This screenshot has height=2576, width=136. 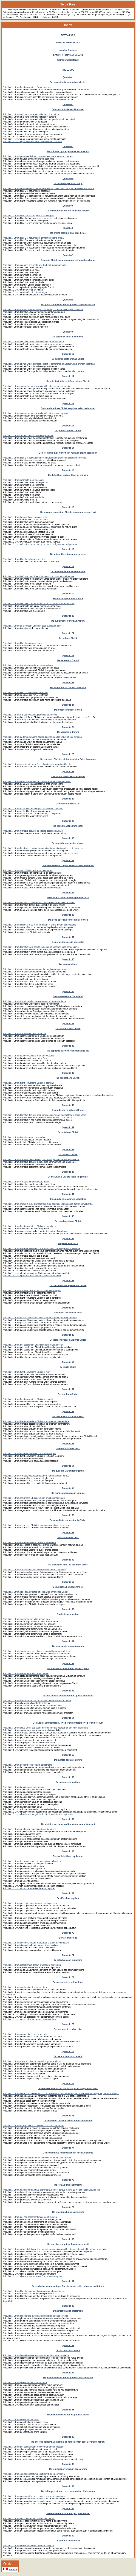 I want to click on Articulus 5. Utrum mater Dei sit adoranda adoratione latriae, so click(x=31, y=747).